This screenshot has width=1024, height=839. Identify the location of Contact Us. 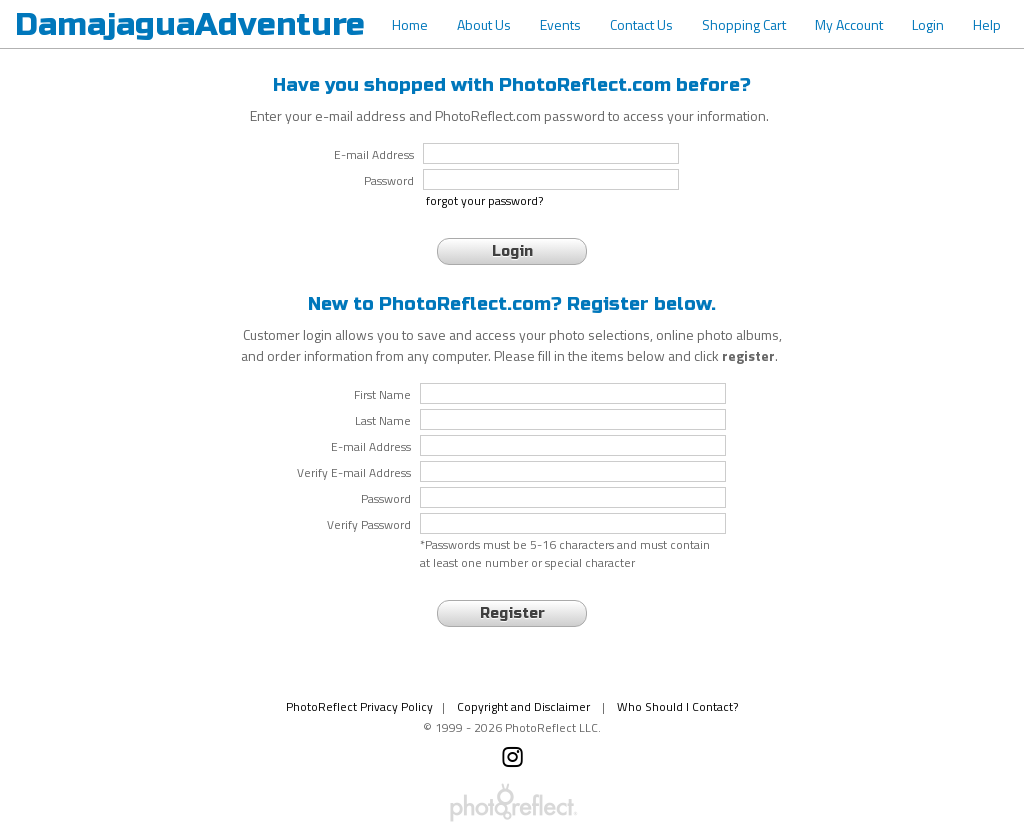
(641, 24).